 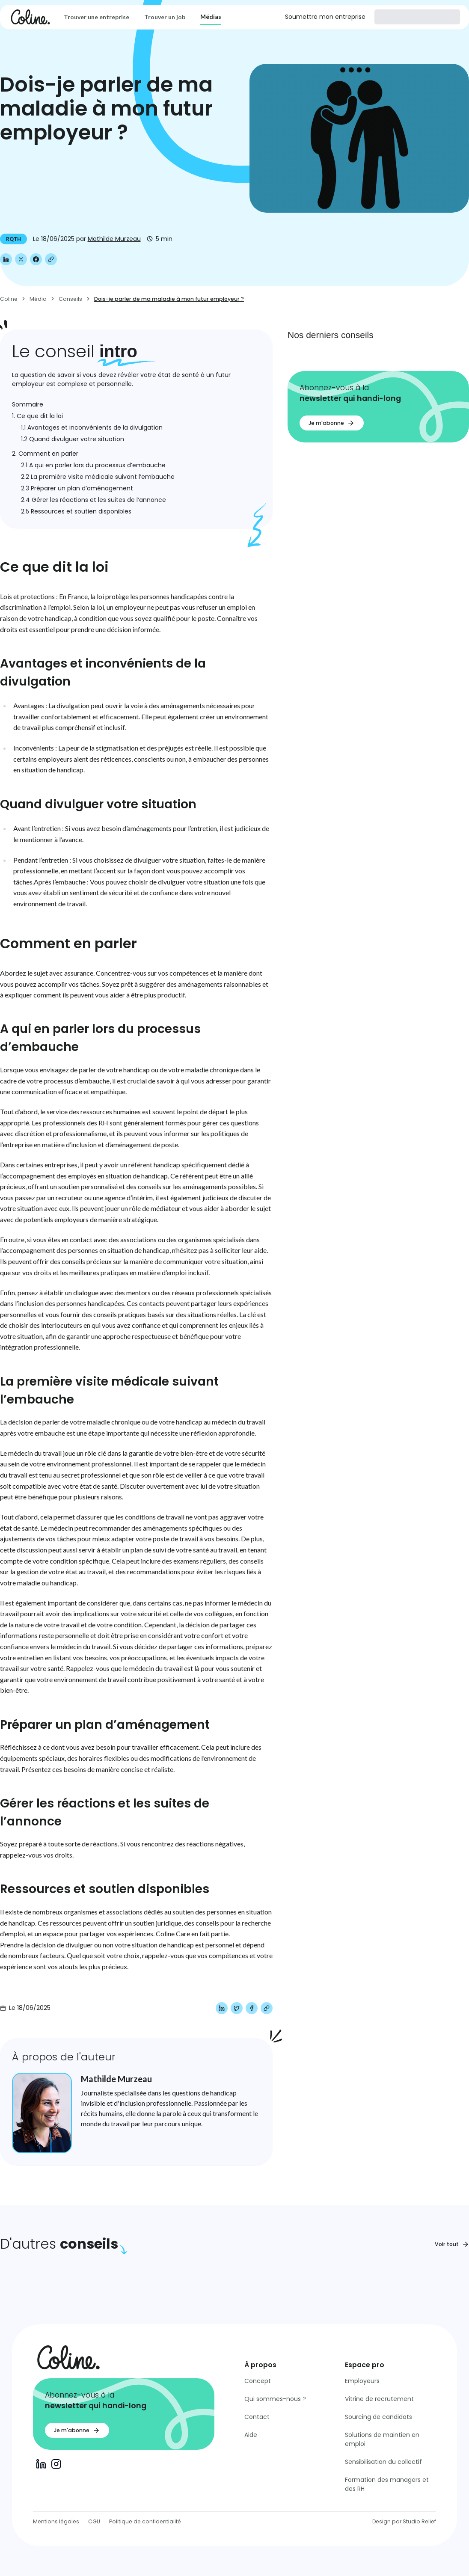 What do you see at coordinates (164, 17) in the screenshot?
I see `Trouver un job` at bounding box center [164, 17].